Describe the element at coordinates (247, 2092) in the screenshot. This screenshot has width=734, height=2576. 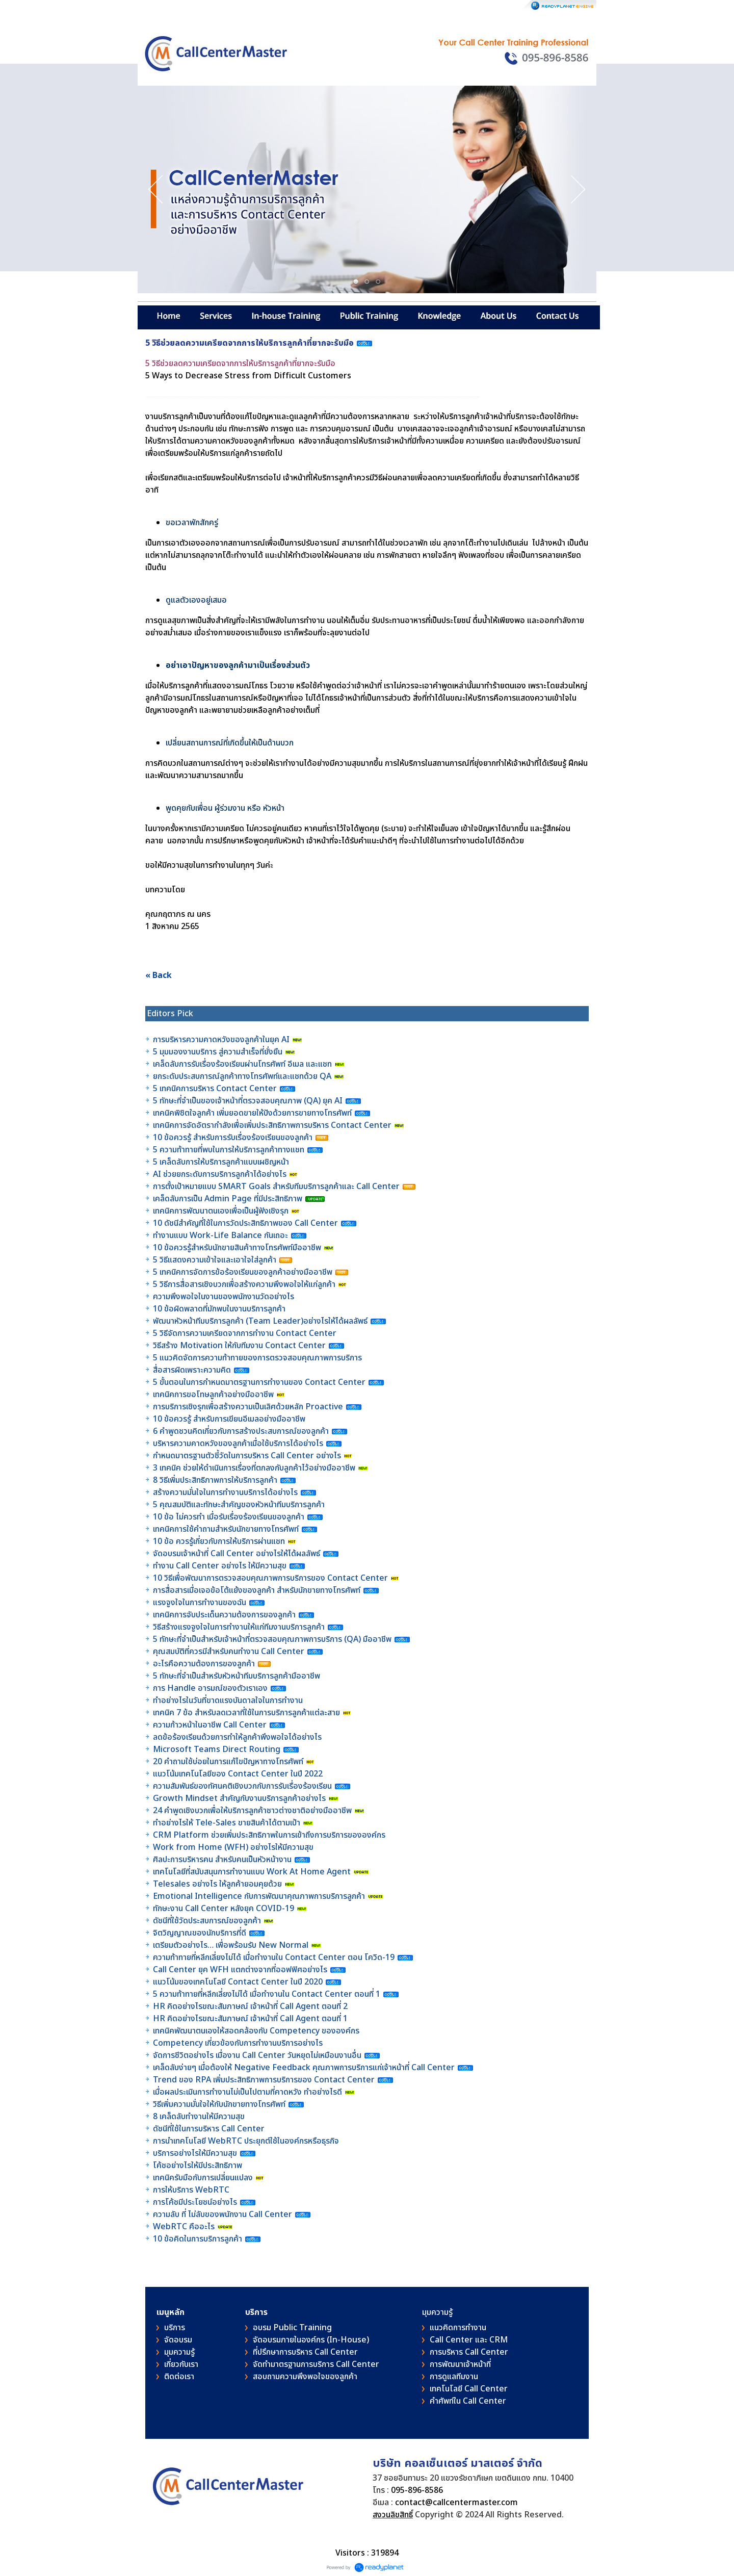
I see `เมื่อผลประเมินการทำงานไม่เป็นไปตามที่คาดหวัง ทำอย่างไรดี` at that location.